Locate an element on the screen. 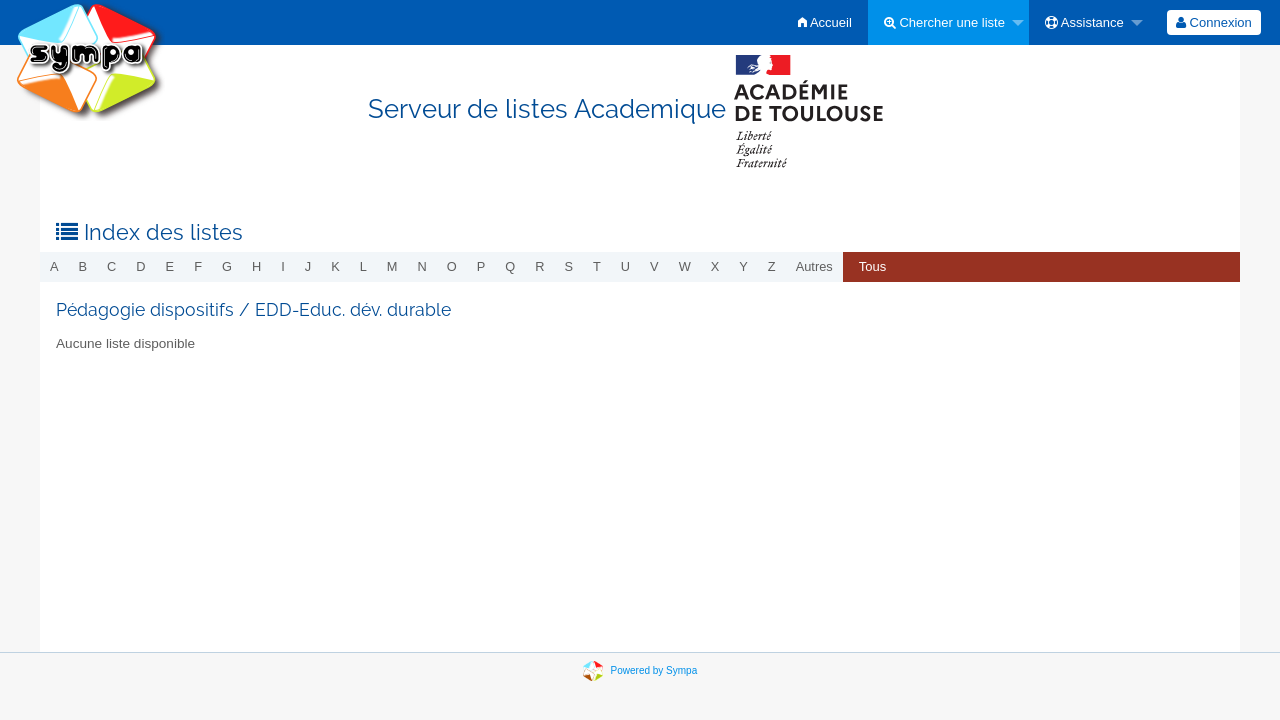  e [menuitem] is located at coordinates (170, 266).